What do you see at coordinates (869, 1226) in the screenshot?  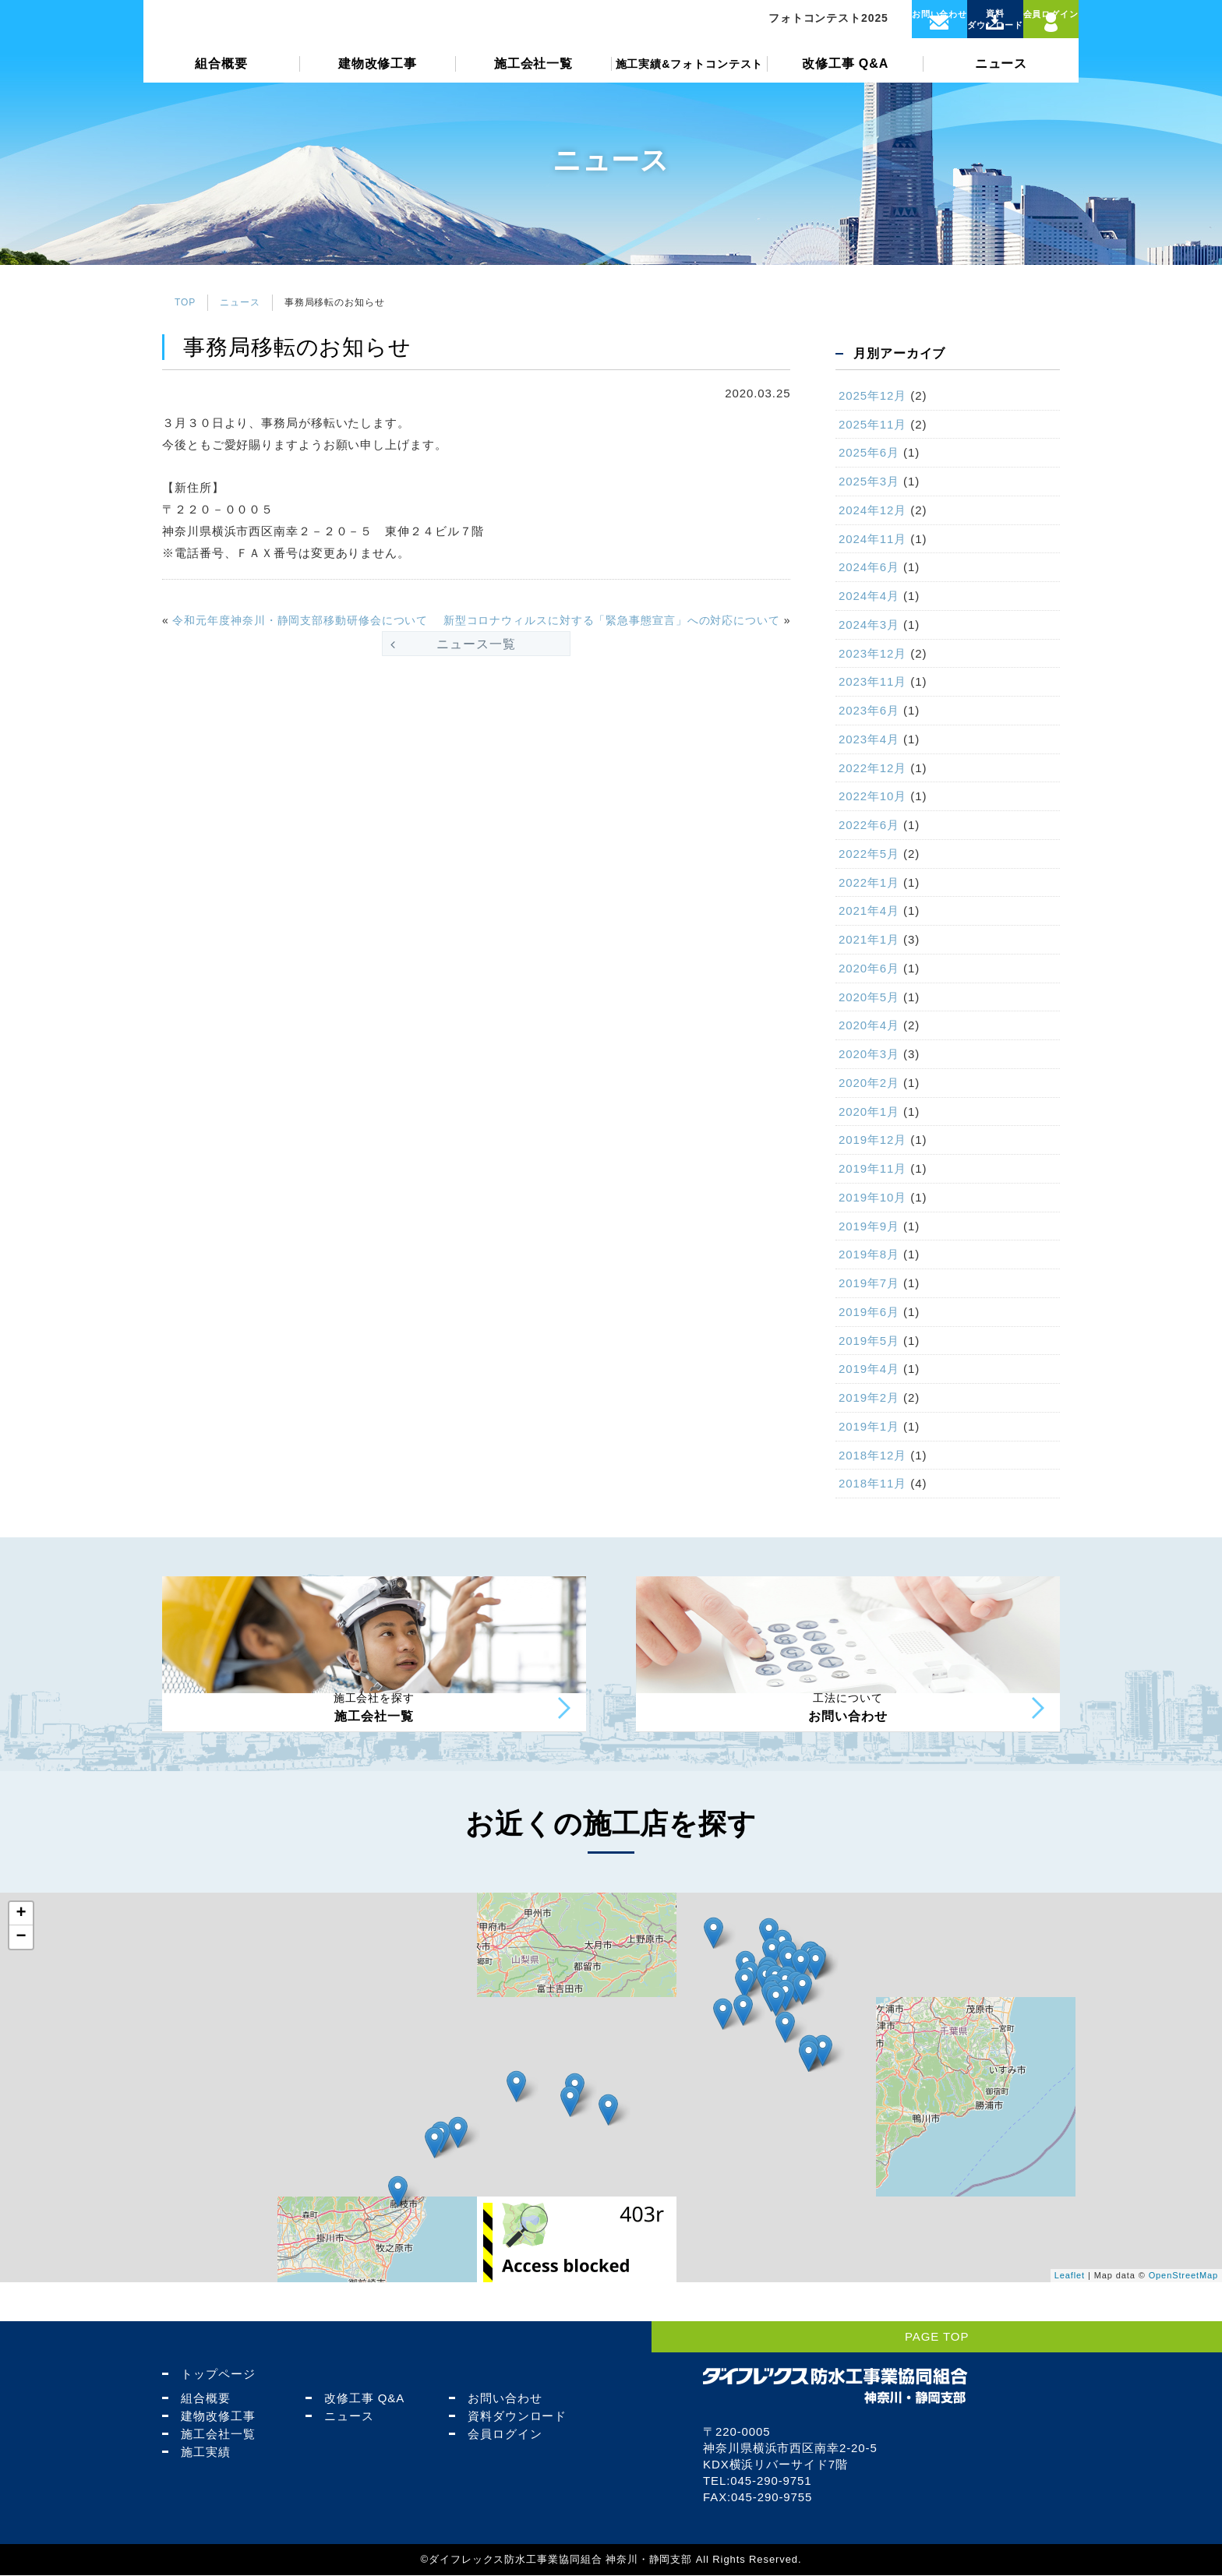 I see `2019年9月` at bounding box center [869, 1226].